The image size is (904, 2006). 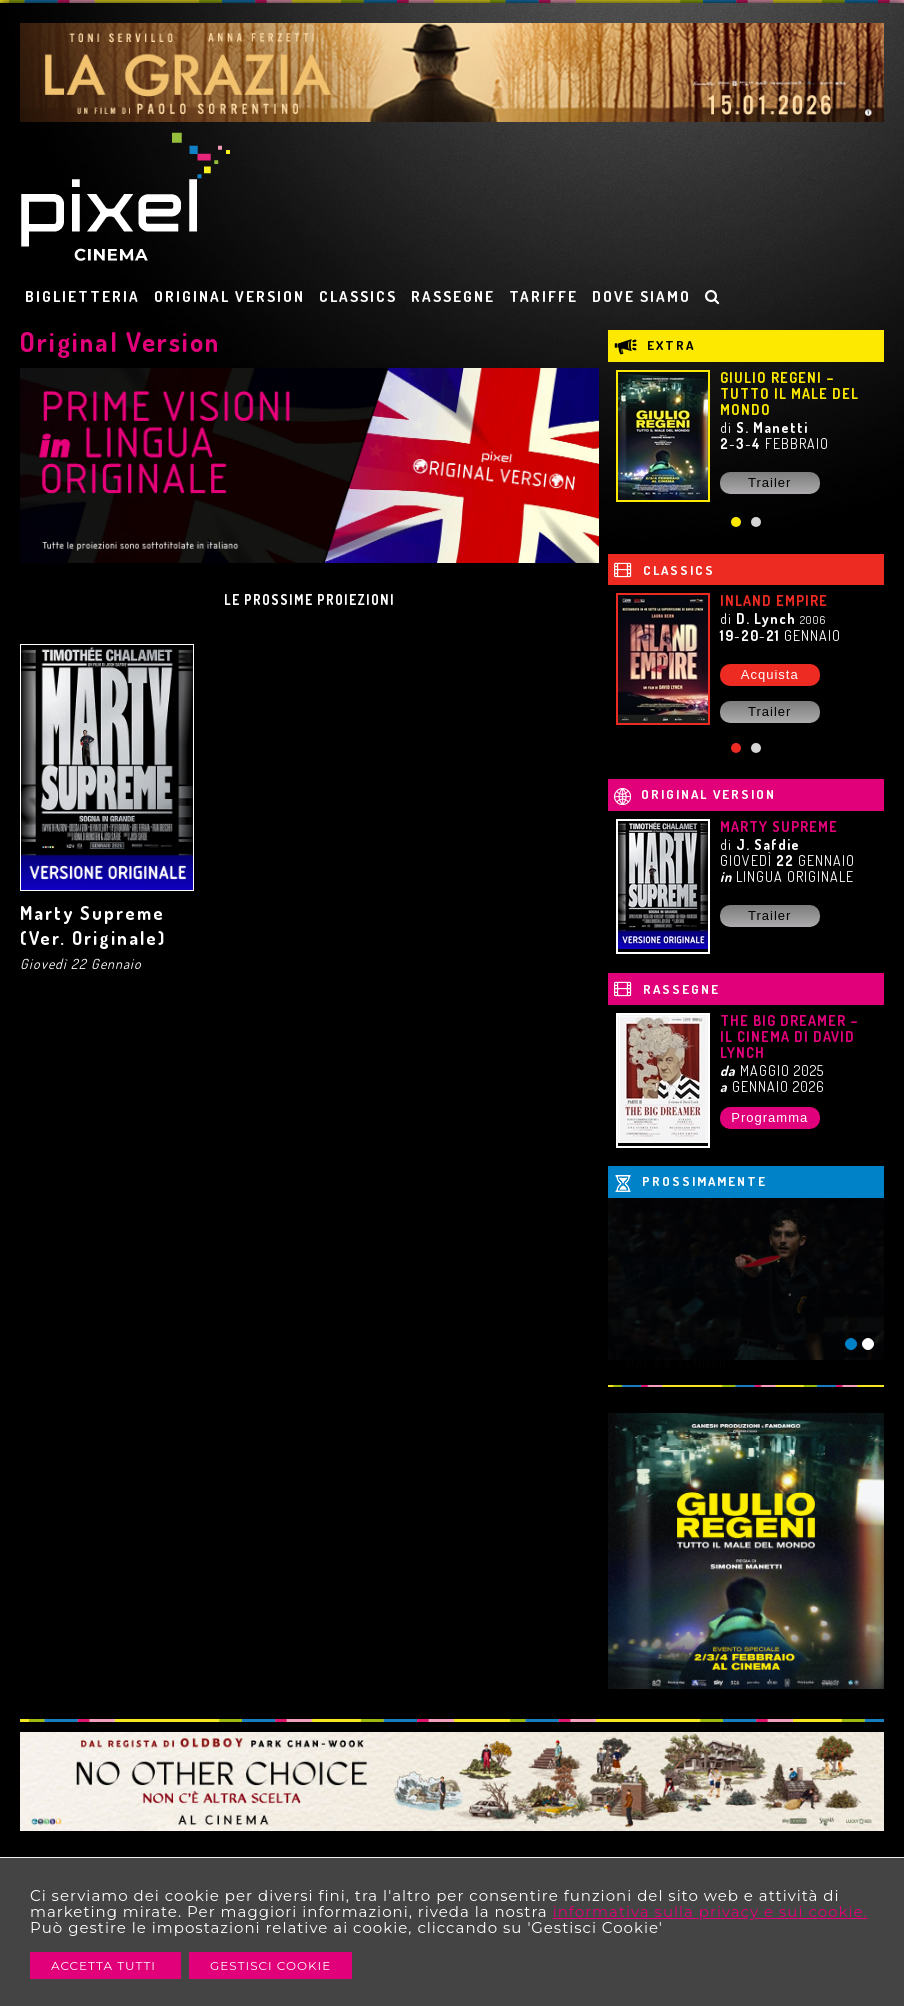 What do you see at coordinates (82, 296) in the screenshot?
I see `BIGLIETTERIA` at bounding box center [82, 296].